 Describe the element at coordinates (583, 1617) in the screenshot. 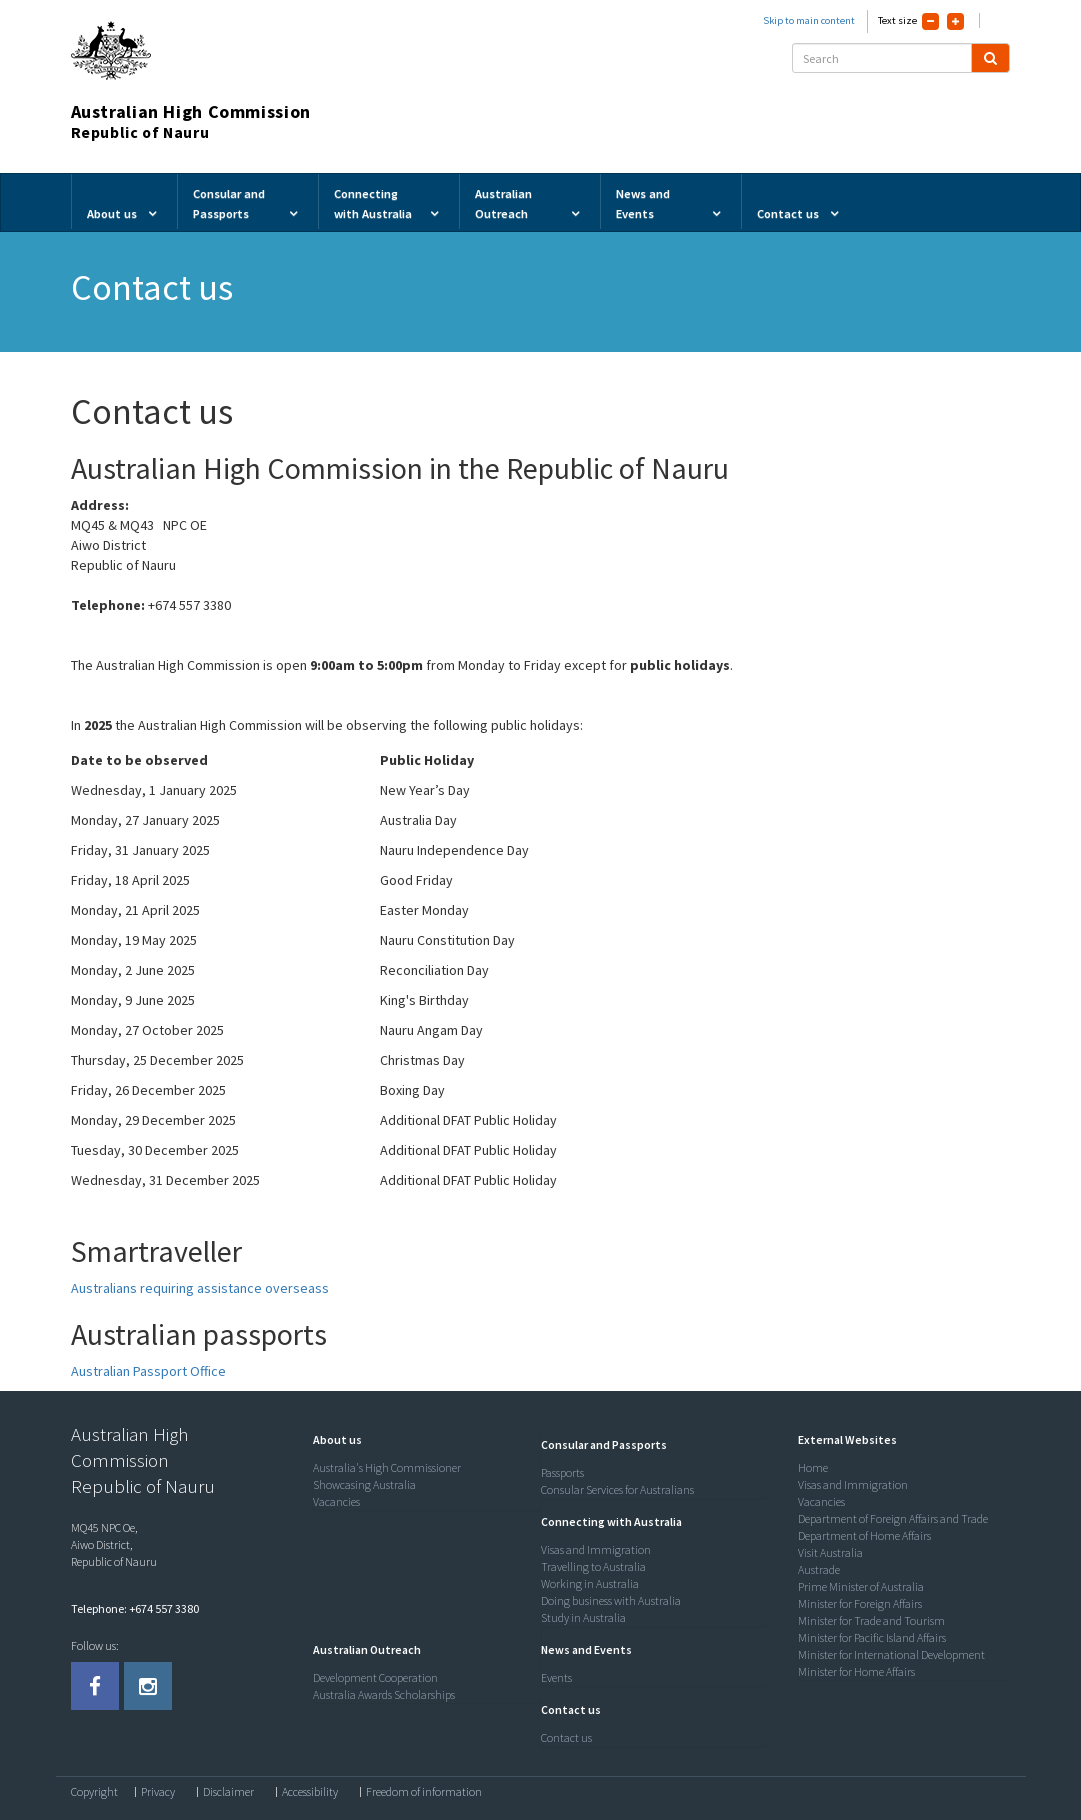

I see `Study in Australia` at that location.